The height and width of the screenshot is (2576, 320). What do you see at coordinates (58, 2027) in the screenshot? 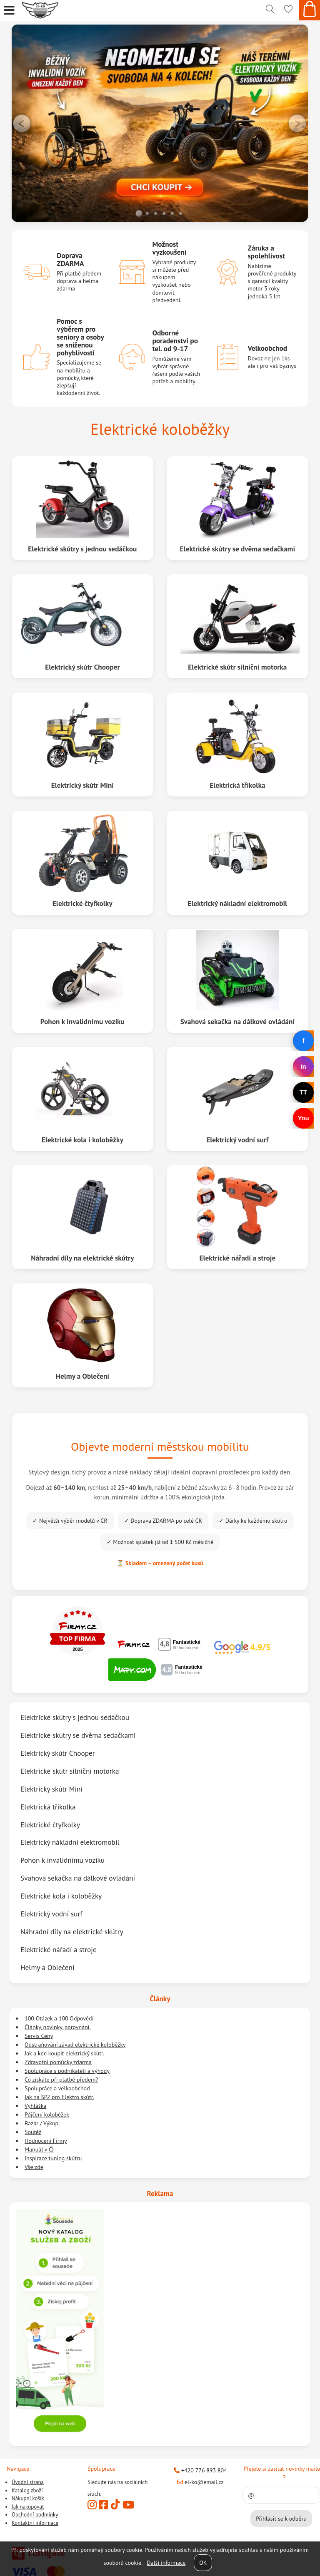
I see `Články, novinky, porovnání.` at bounding box center [58, 2027].